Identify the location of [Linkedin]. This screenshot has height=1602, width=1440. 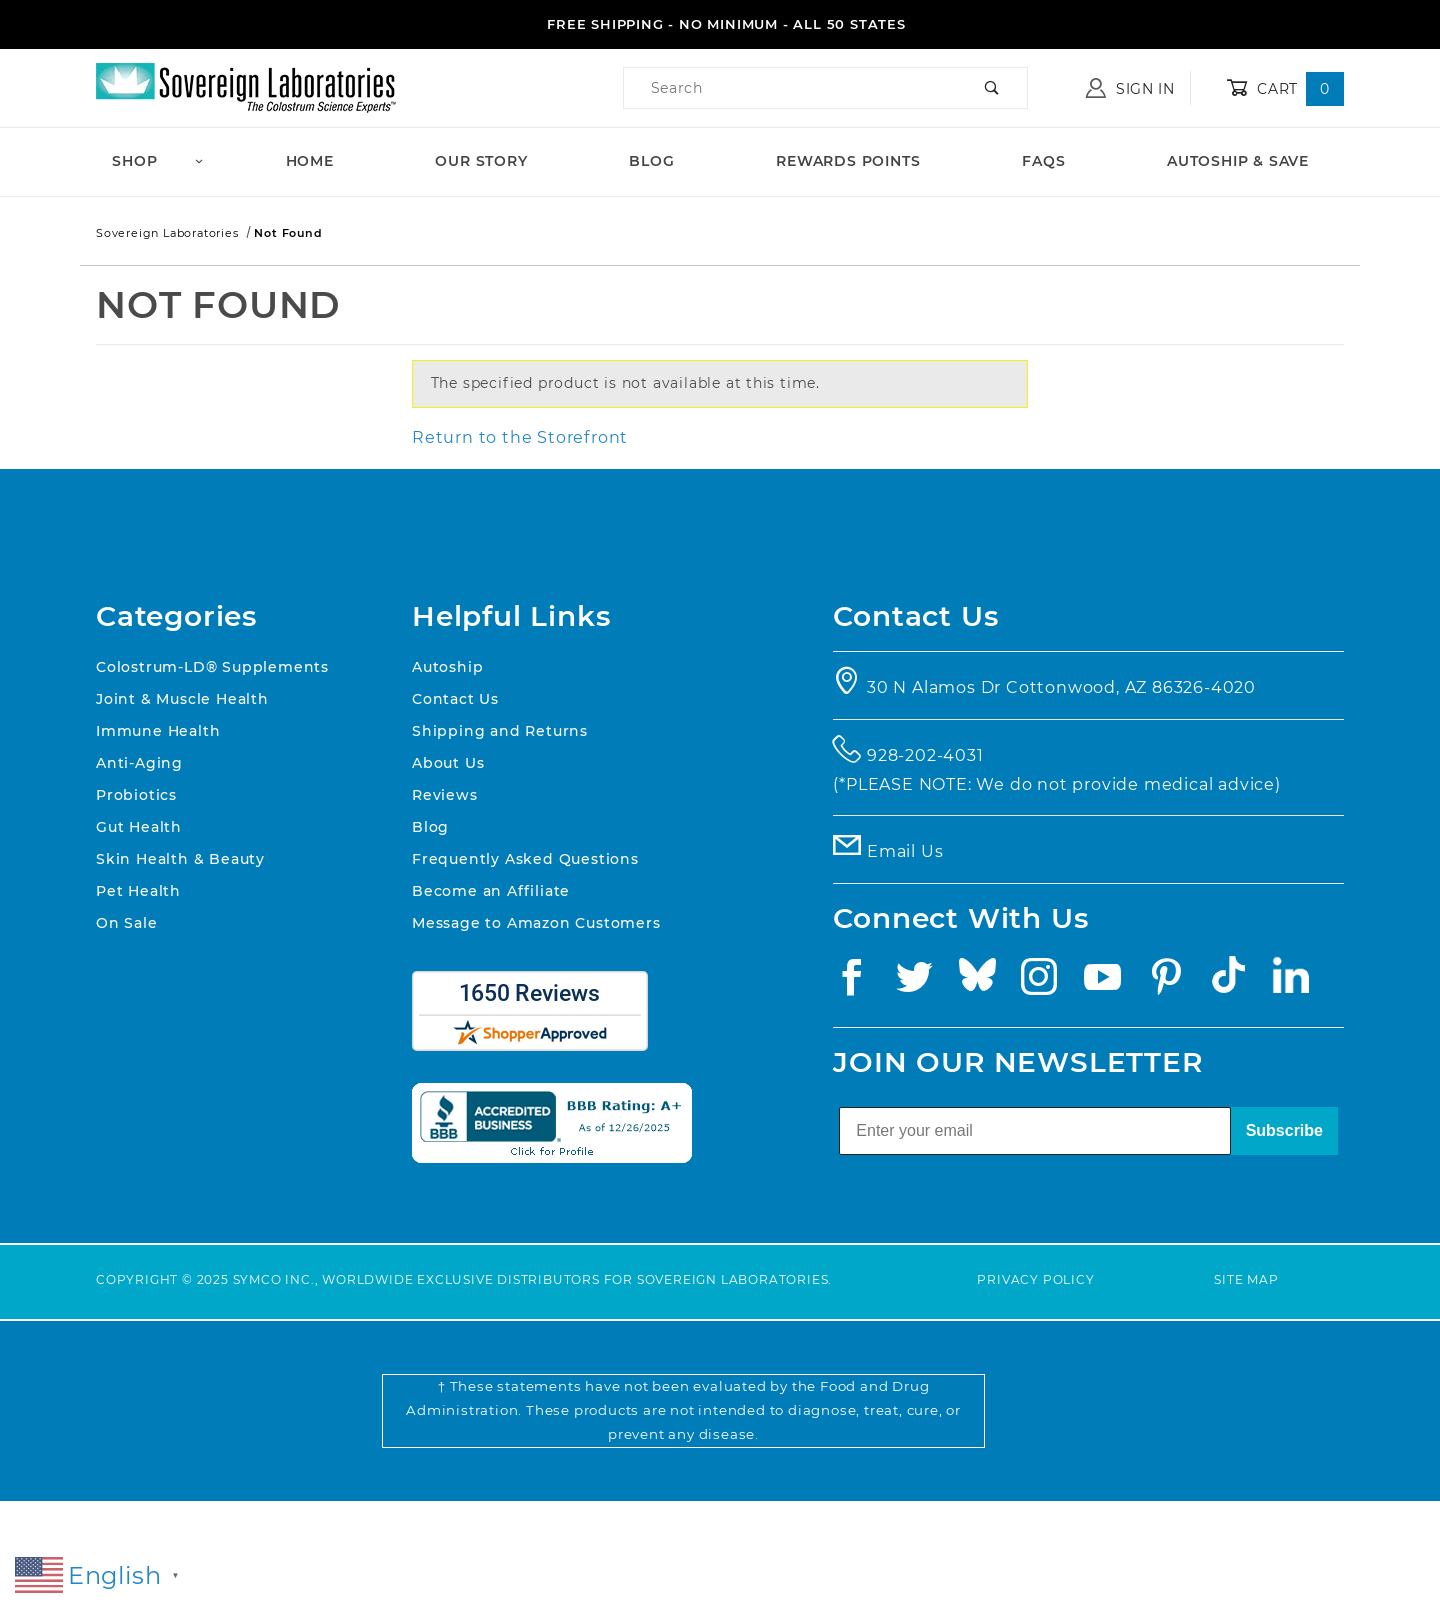
(1296, 982).